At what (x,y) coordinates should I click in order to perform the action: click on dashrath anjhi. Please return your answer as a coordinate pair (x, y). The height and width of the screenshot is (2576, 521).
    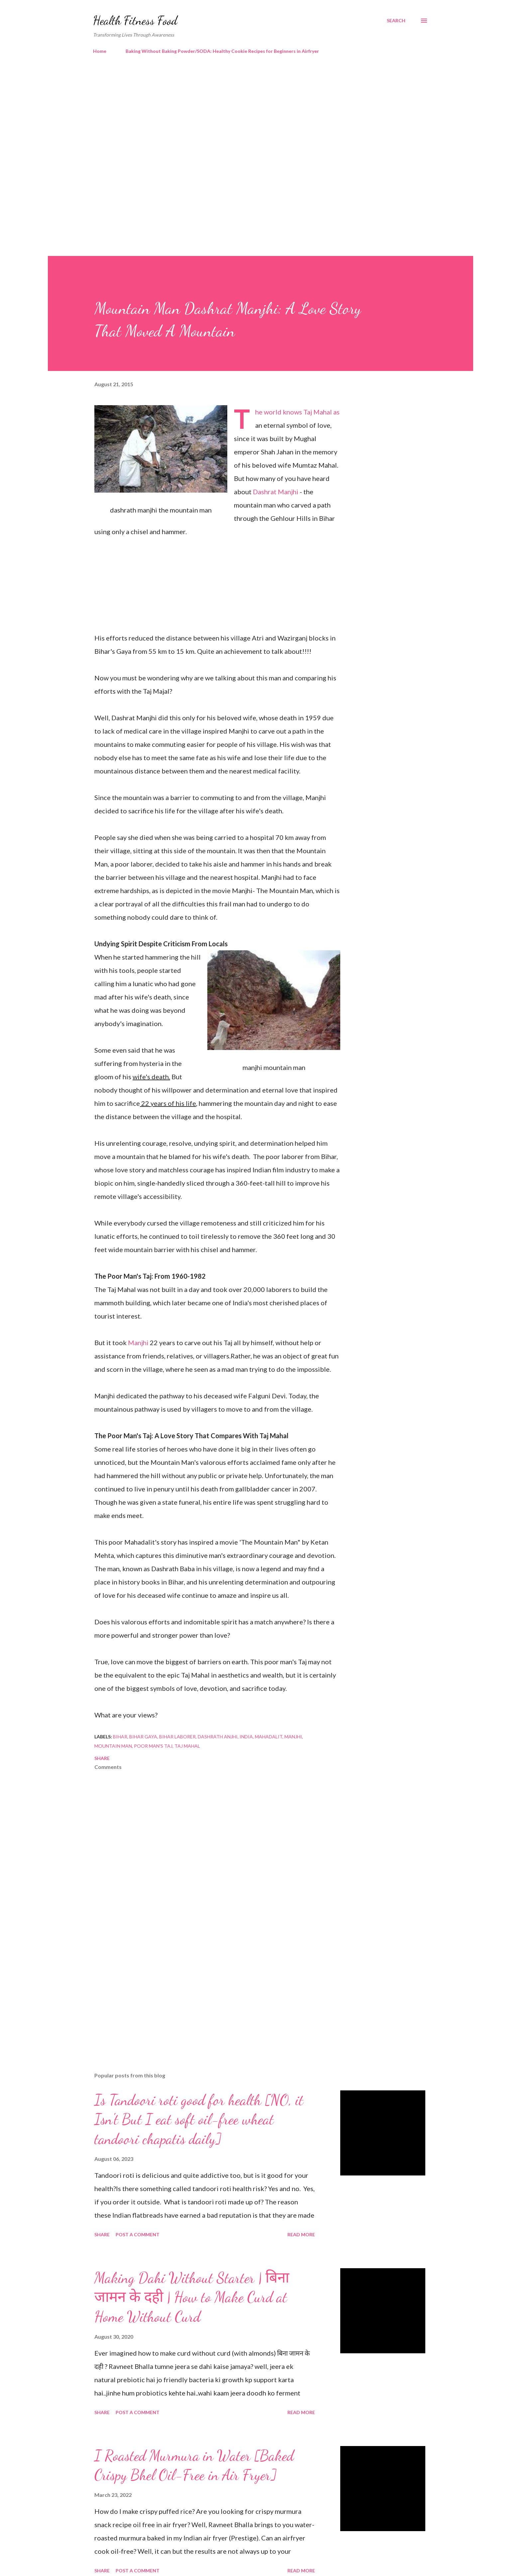
    Looking at the image, I should click on (218, 1736).